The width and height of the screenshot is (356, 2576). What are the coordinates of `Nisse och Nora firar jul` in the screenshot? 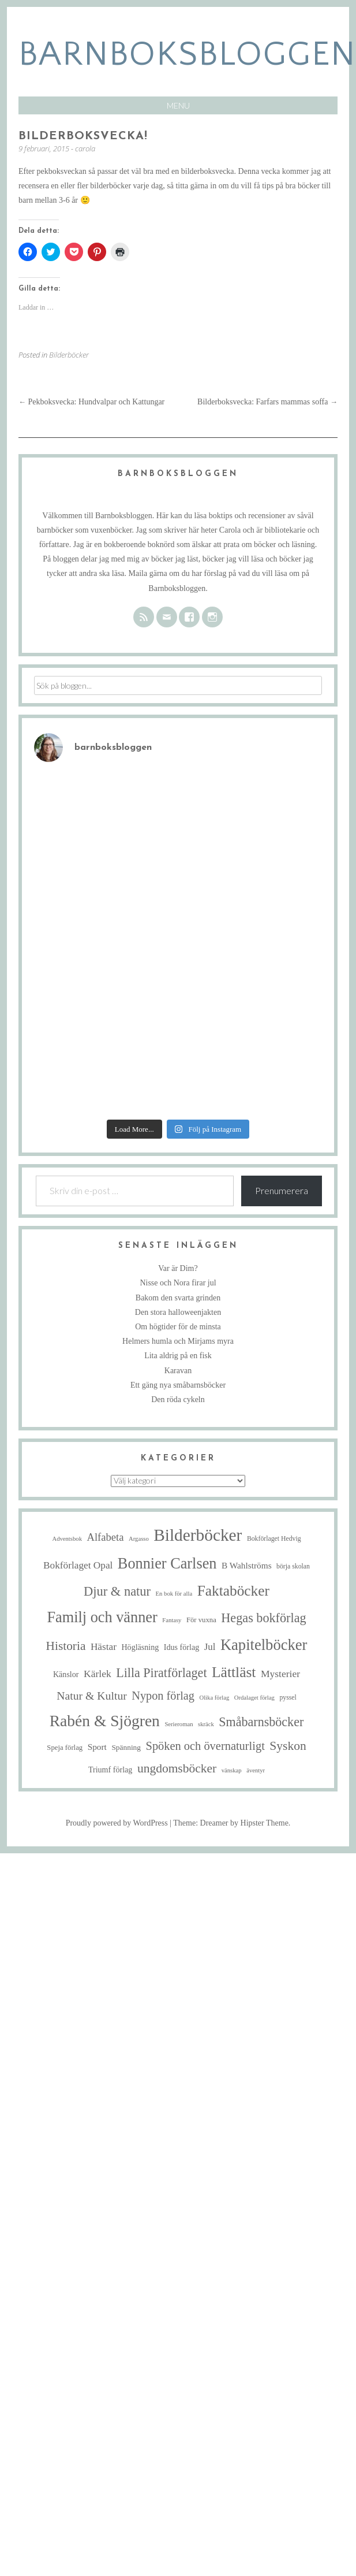 It's located at (178, 1282).